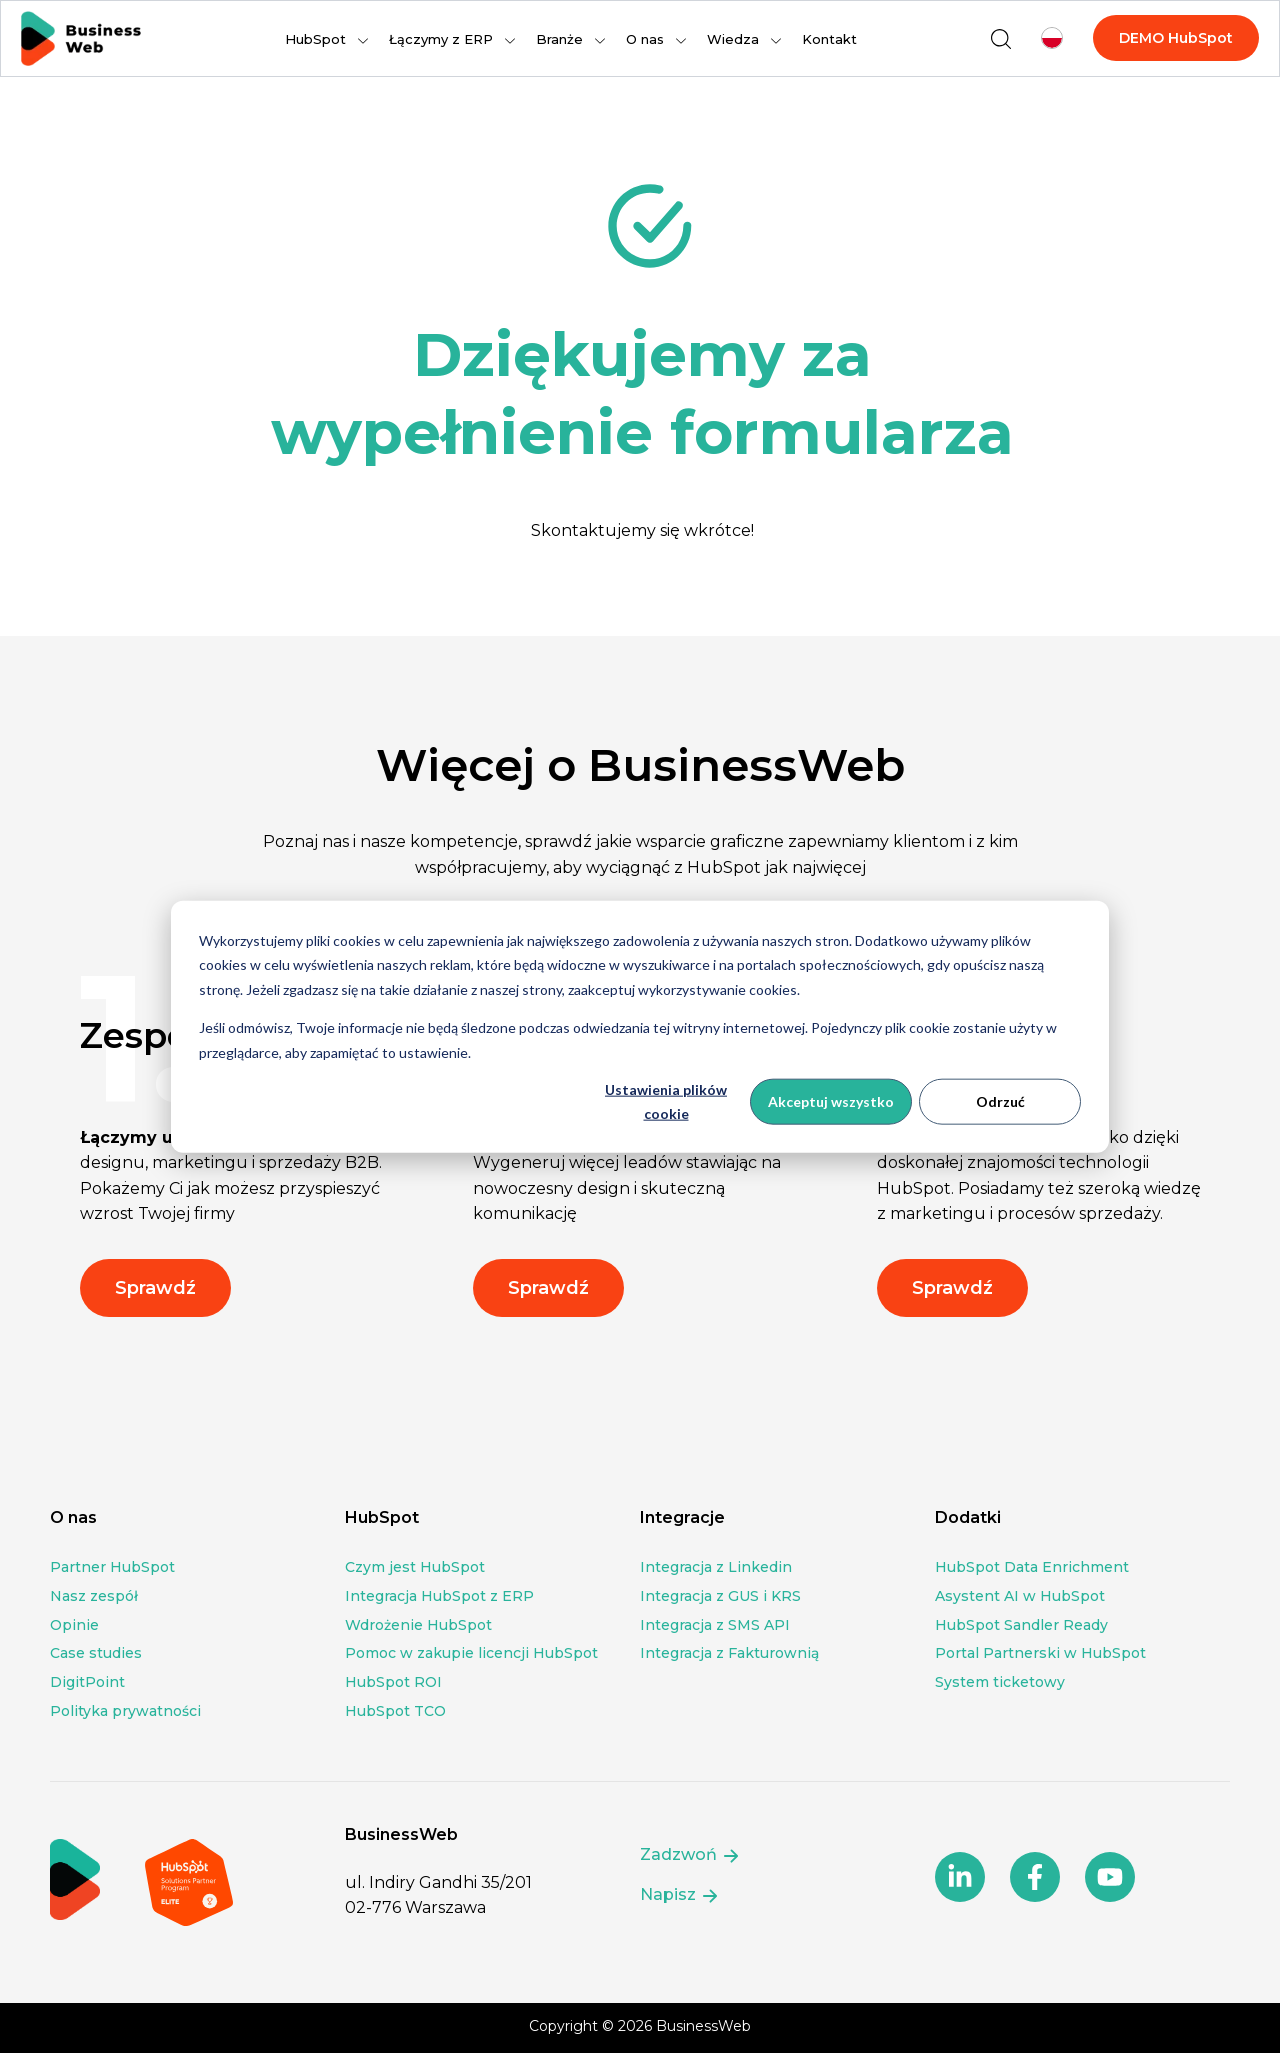 The image size is (1280, 2053). Describe the element at coordinates (1040, 1653) in the screenshot. I see `Portal Partnerski w HubSpot [menuitem]` at that location.